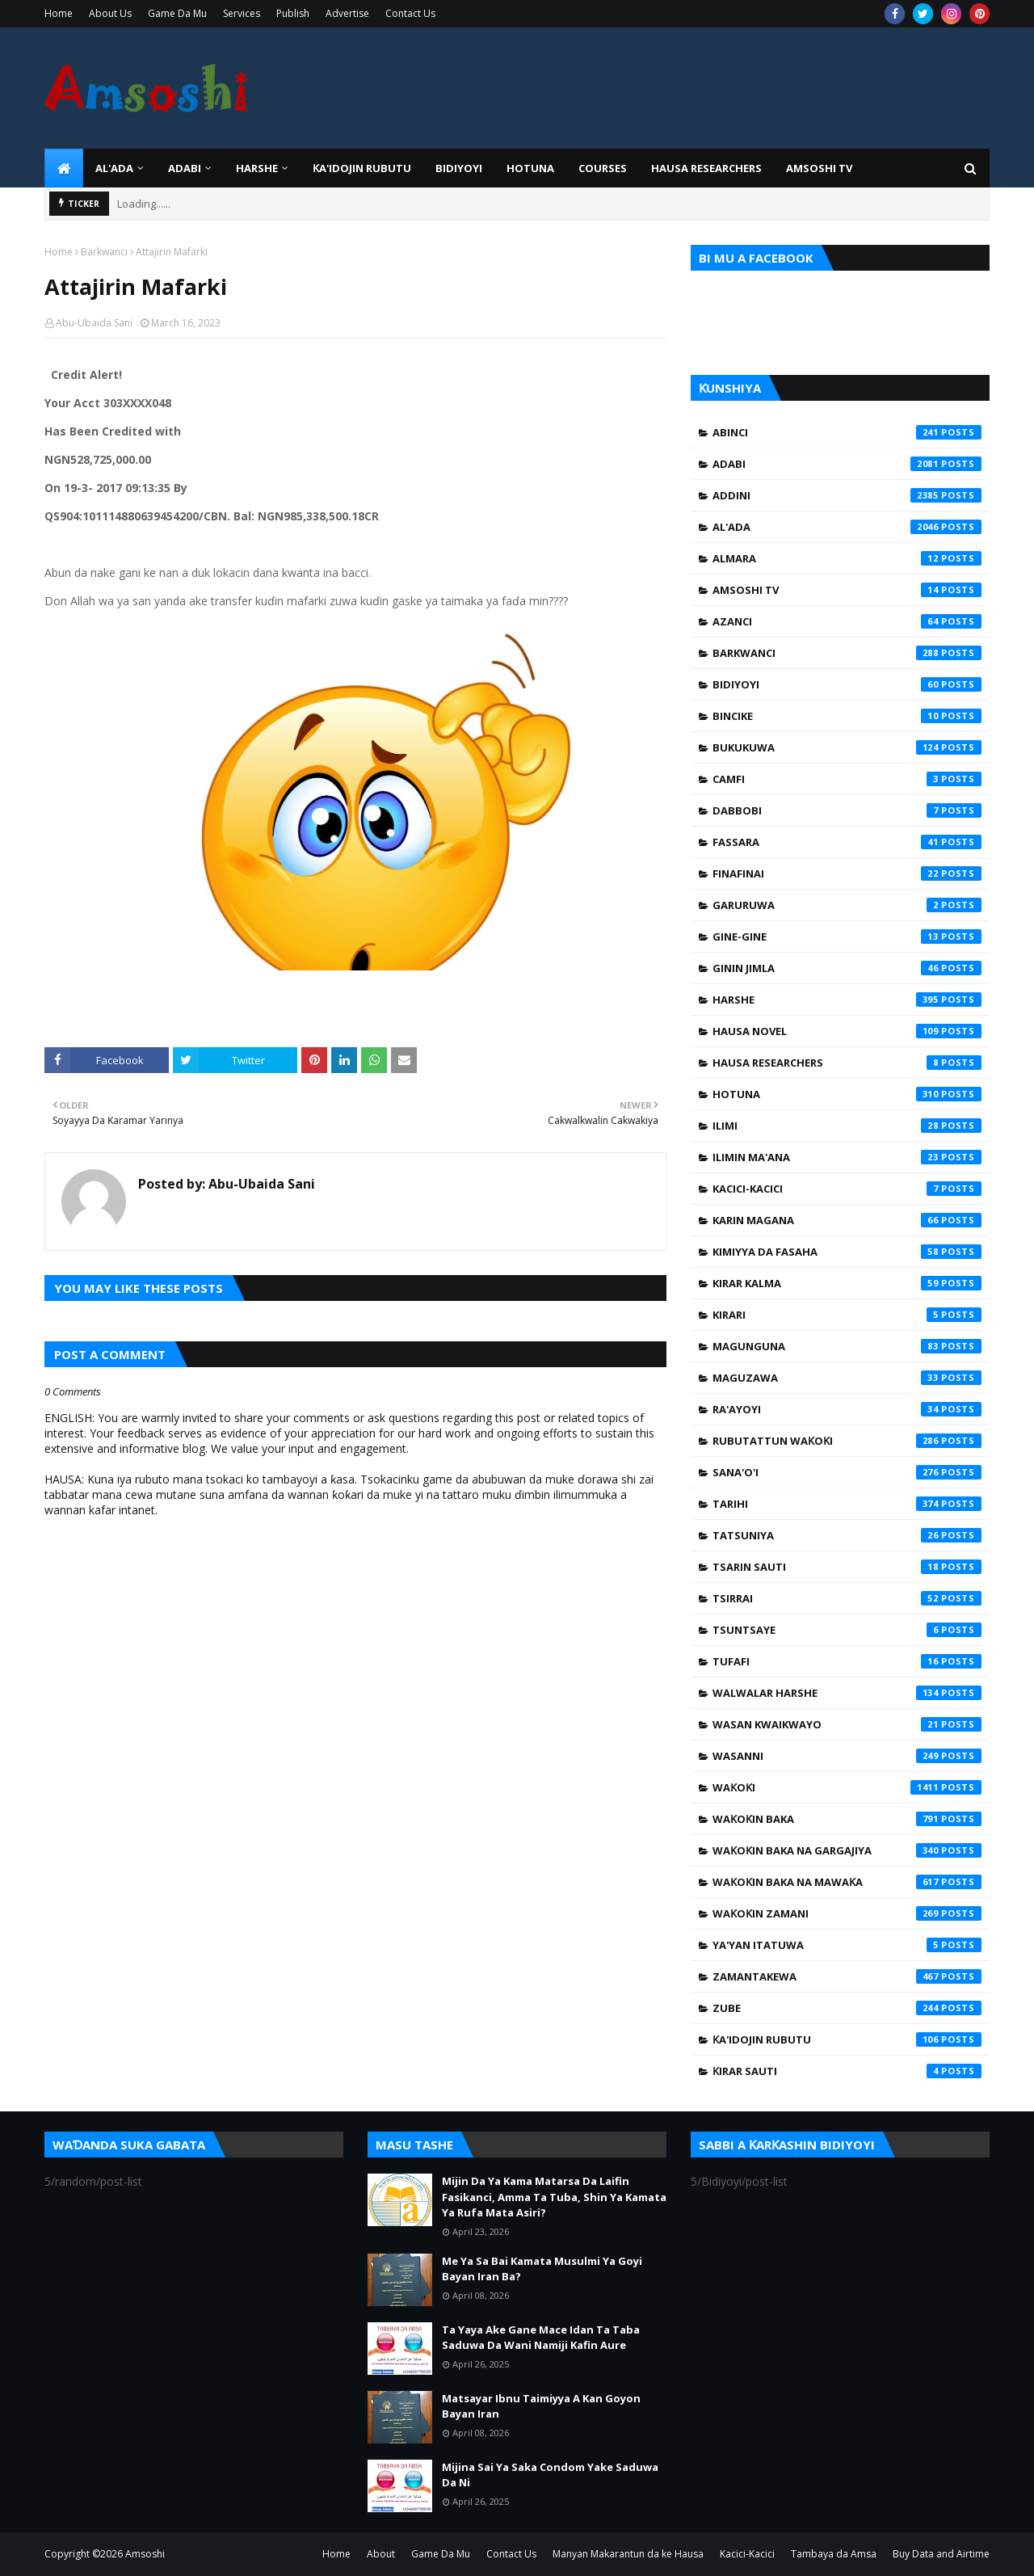 This screenshot has width=1034, height=2576. I want to click on Walwalar Harshe, so click(846, 1693).